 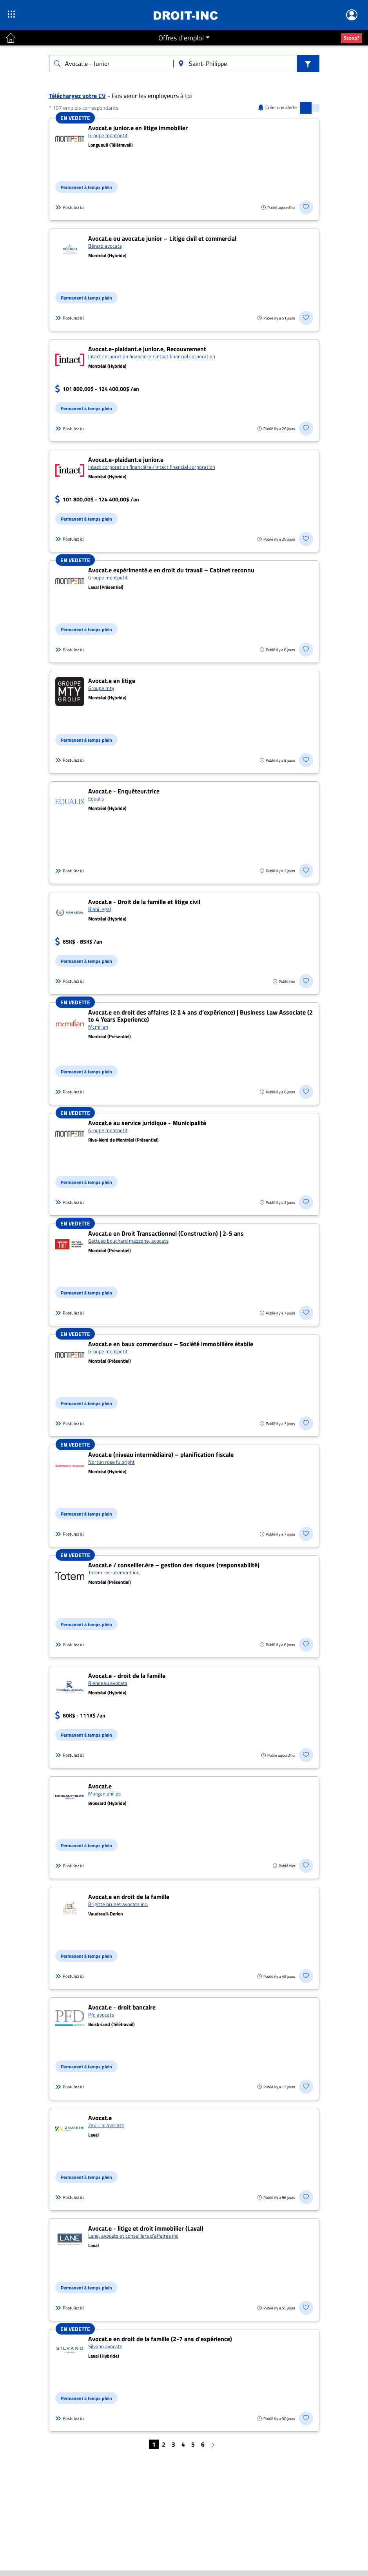 I want to click on Morgan philips, so click(x=104, y=1793).